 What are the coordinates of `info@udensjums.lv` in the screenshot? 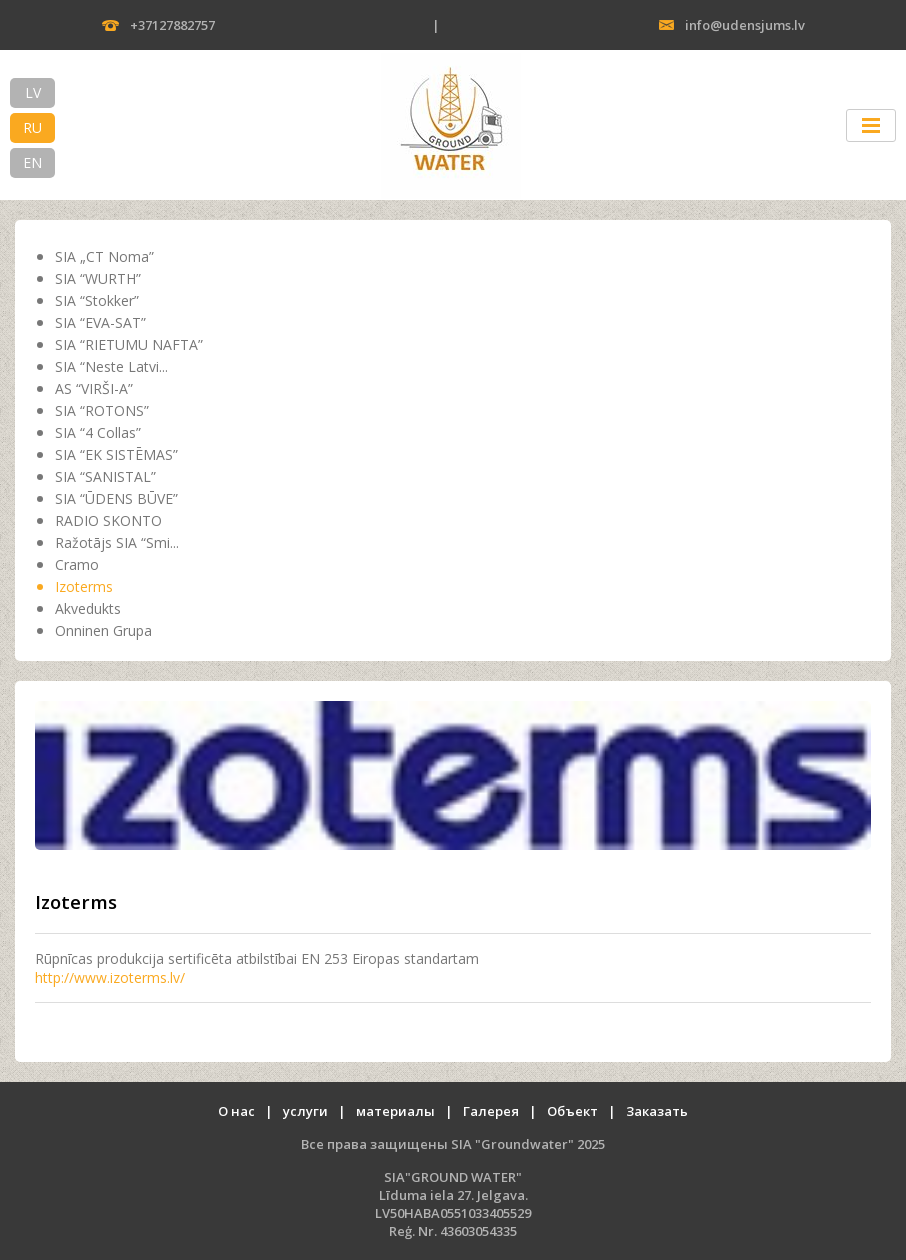 It's located at (745, 25).